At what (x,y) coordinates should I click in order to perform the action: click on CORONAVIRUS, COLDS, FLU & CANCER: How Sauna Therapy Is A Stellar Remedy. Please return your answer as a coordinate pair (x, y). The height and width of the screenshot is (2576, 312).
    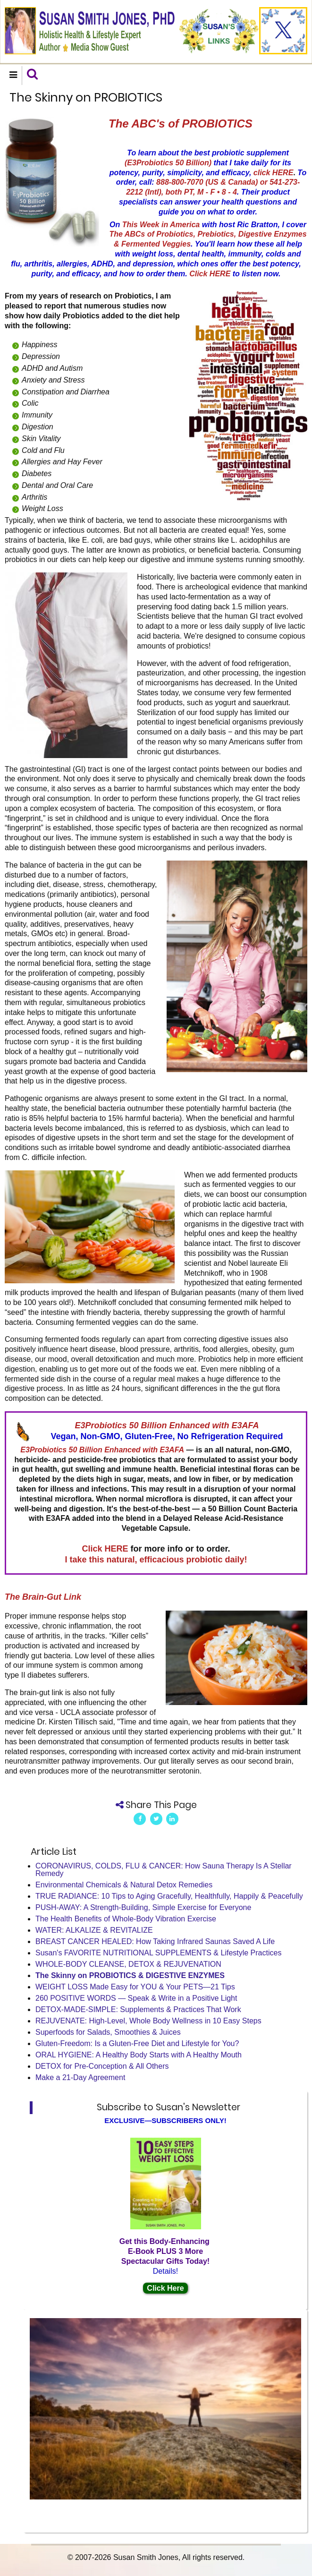
    Looking at the image, I should click on (163, 1869).